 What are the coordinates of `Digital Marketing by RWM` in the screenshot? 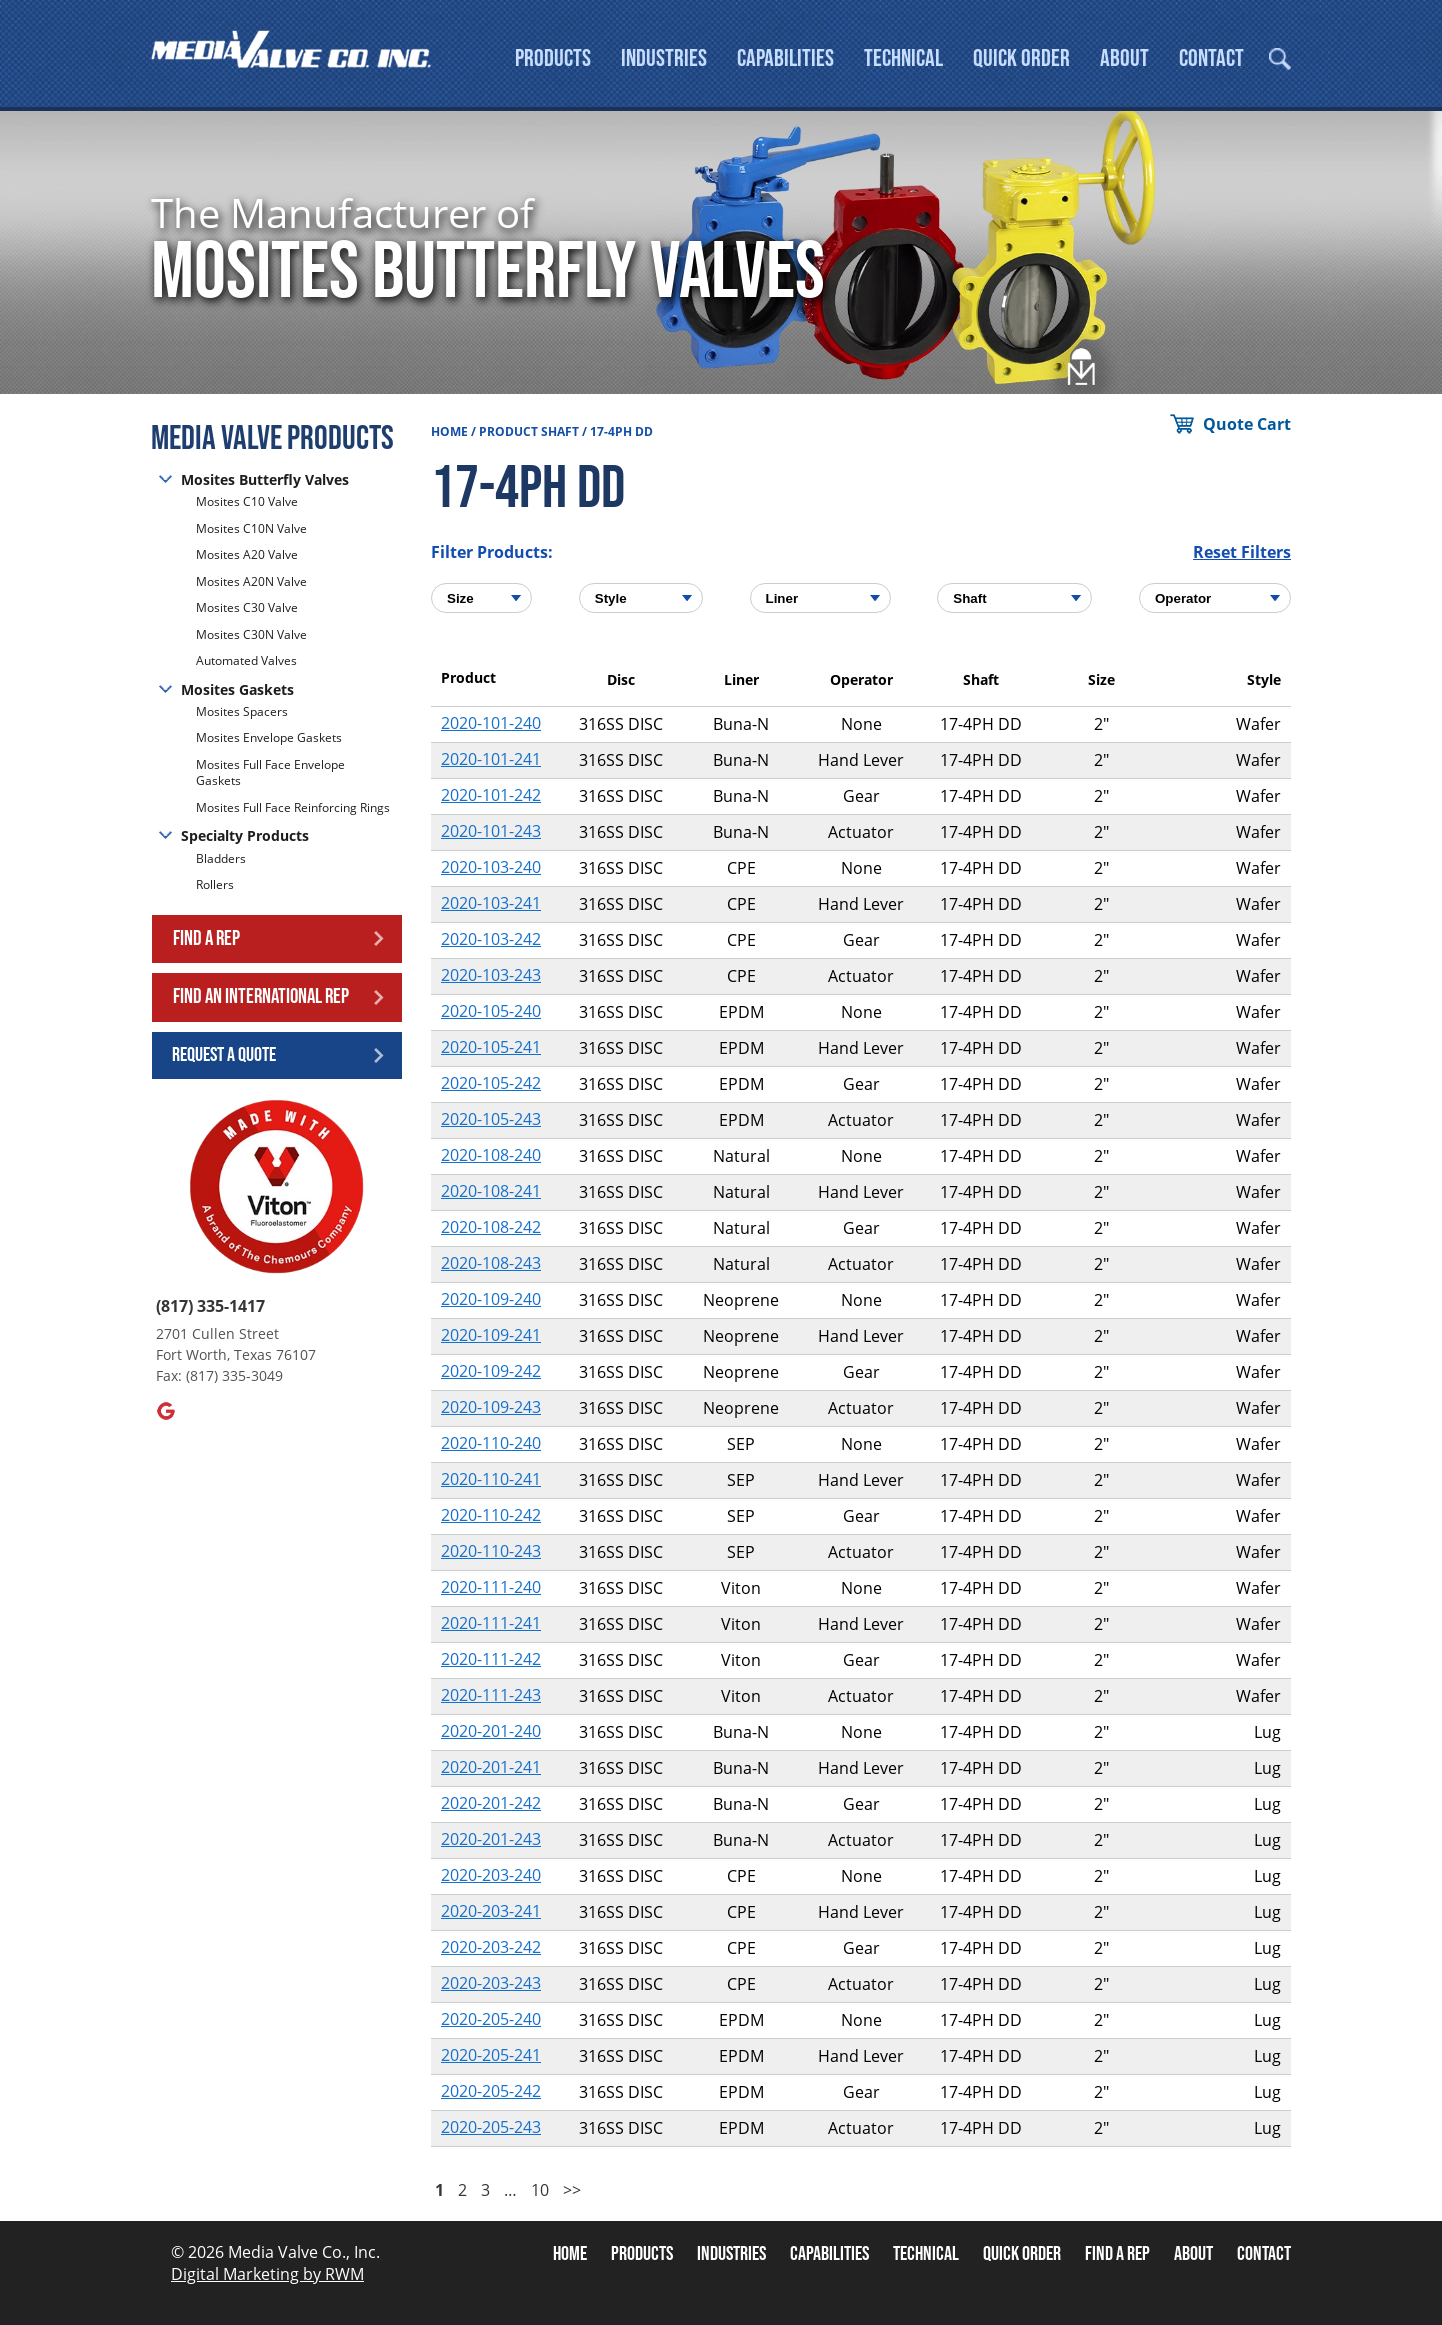 It's located at (267, 2274).